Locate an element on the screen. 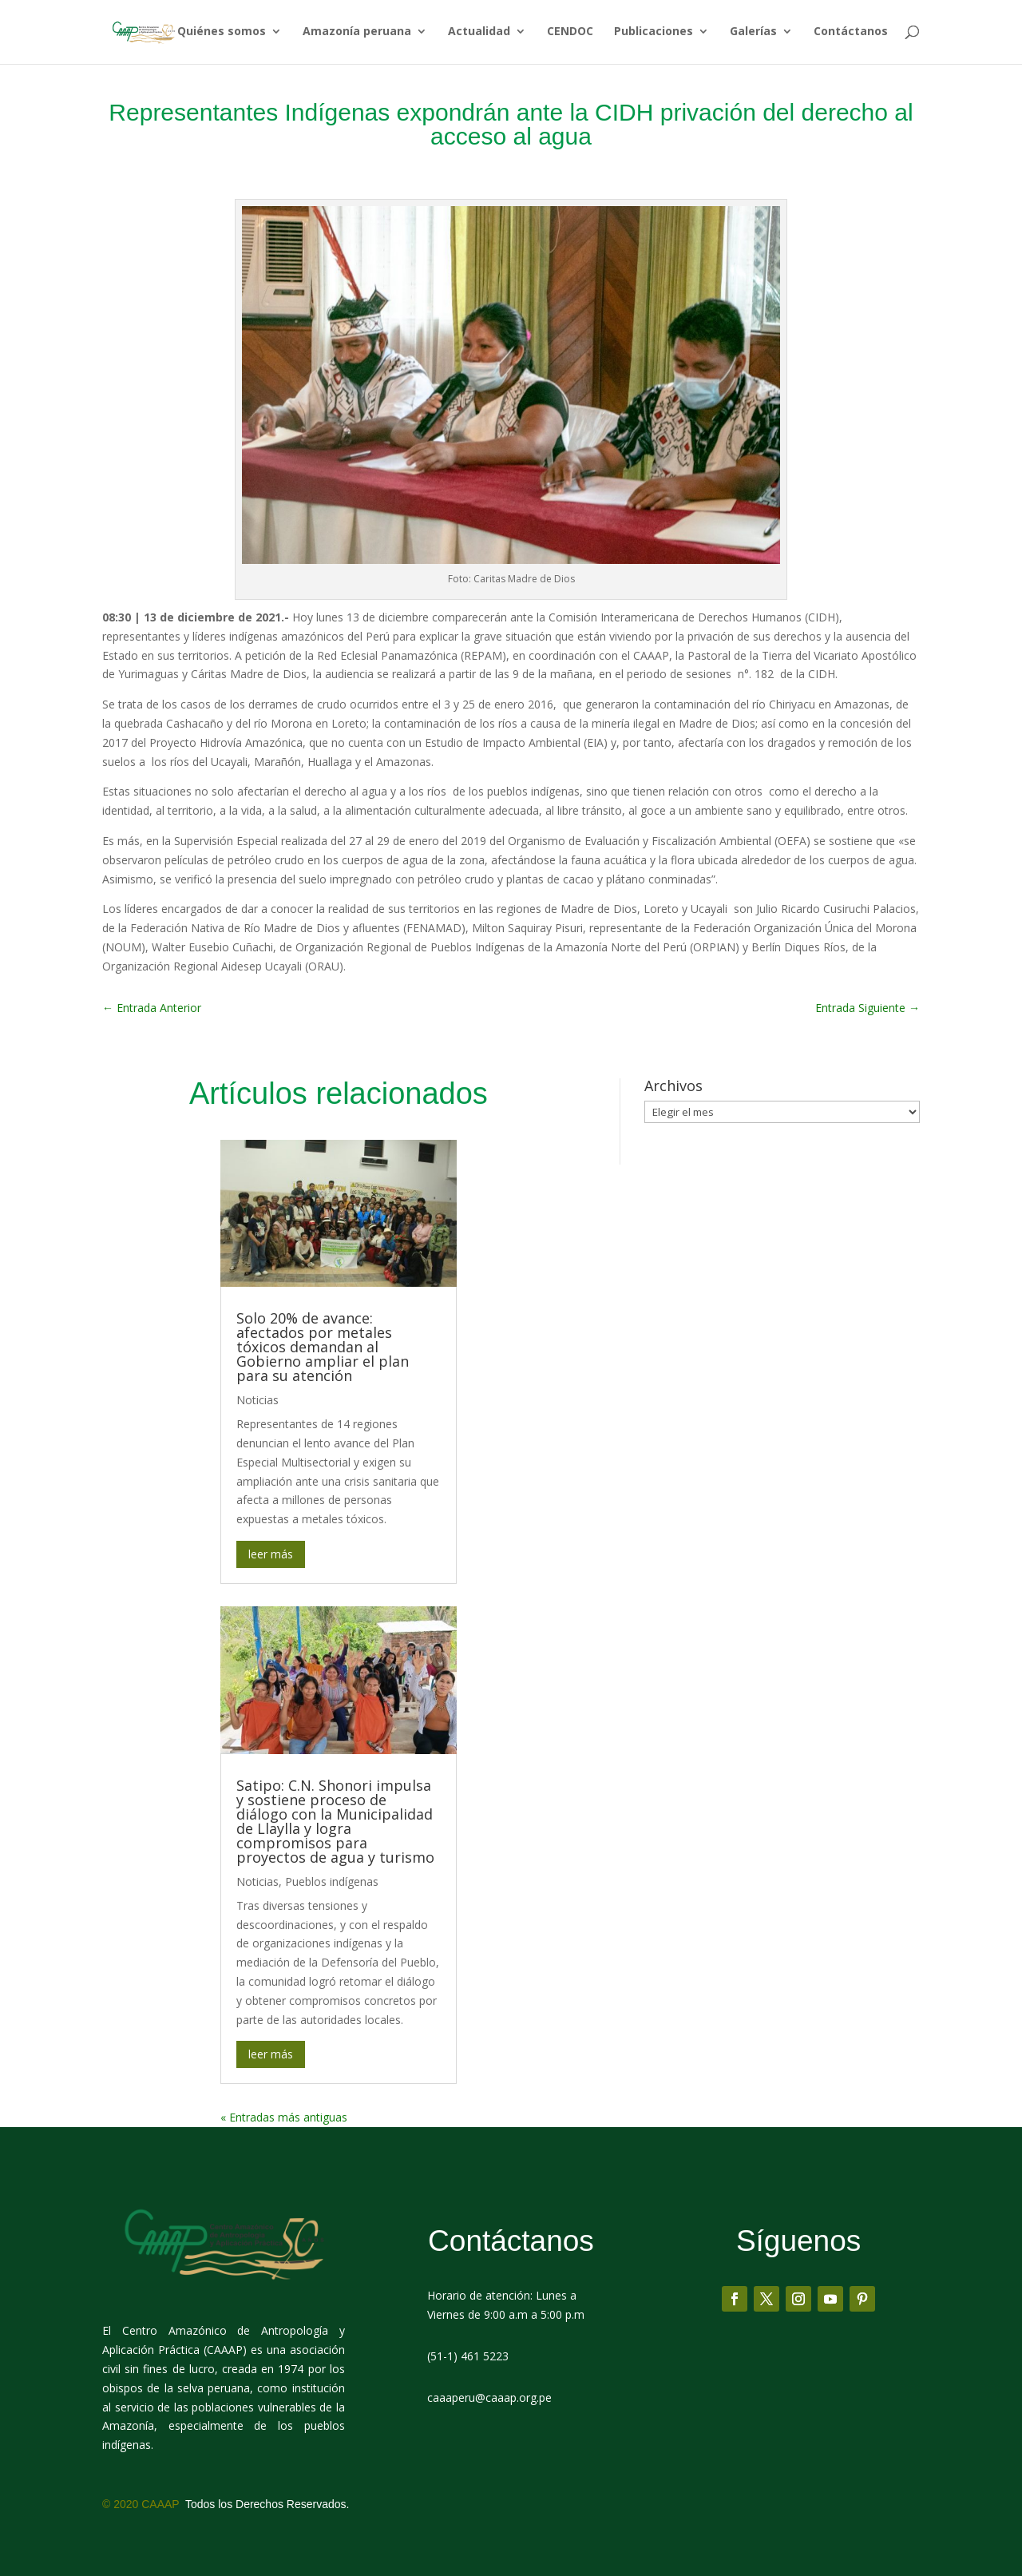 The height and width of the screenshot is (2576, 1022). Contáctanos is located at coordinates (851, 33).